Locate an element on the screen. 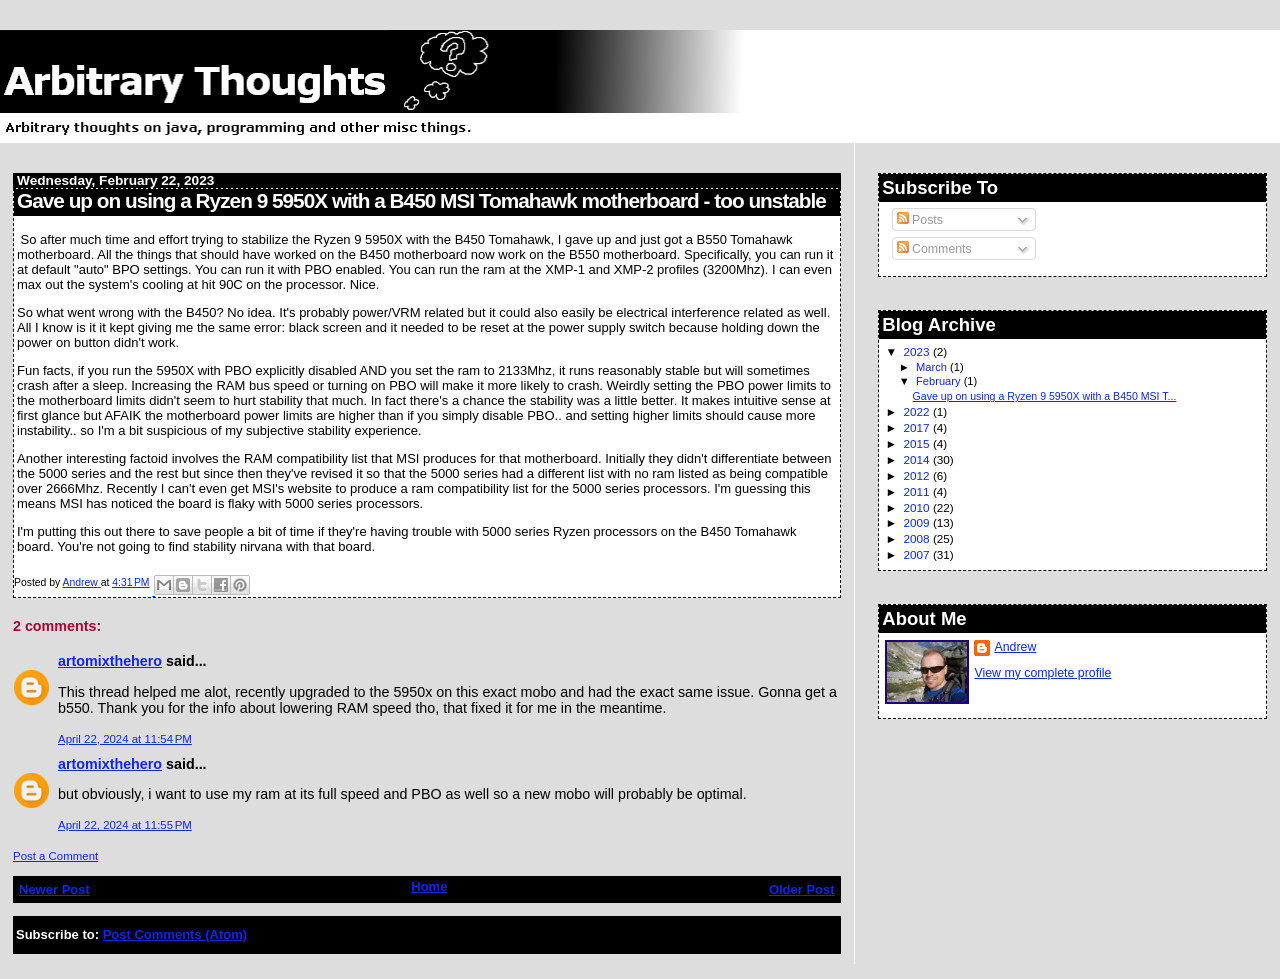  2009 is located at coordinates (918, 522).